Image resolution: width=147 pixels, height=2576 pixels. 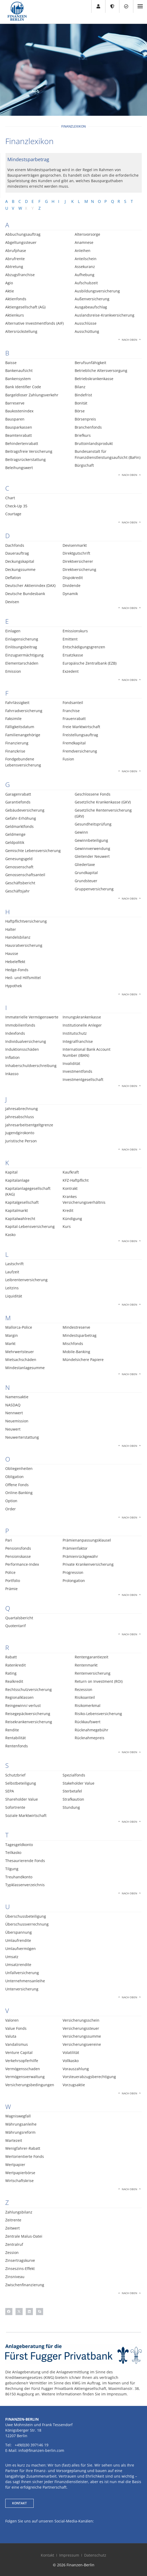 What do you see at coordinates (20, 1025) in the screenshot?
I see `Immobilienfonds` at bounding box center [20, 1025].